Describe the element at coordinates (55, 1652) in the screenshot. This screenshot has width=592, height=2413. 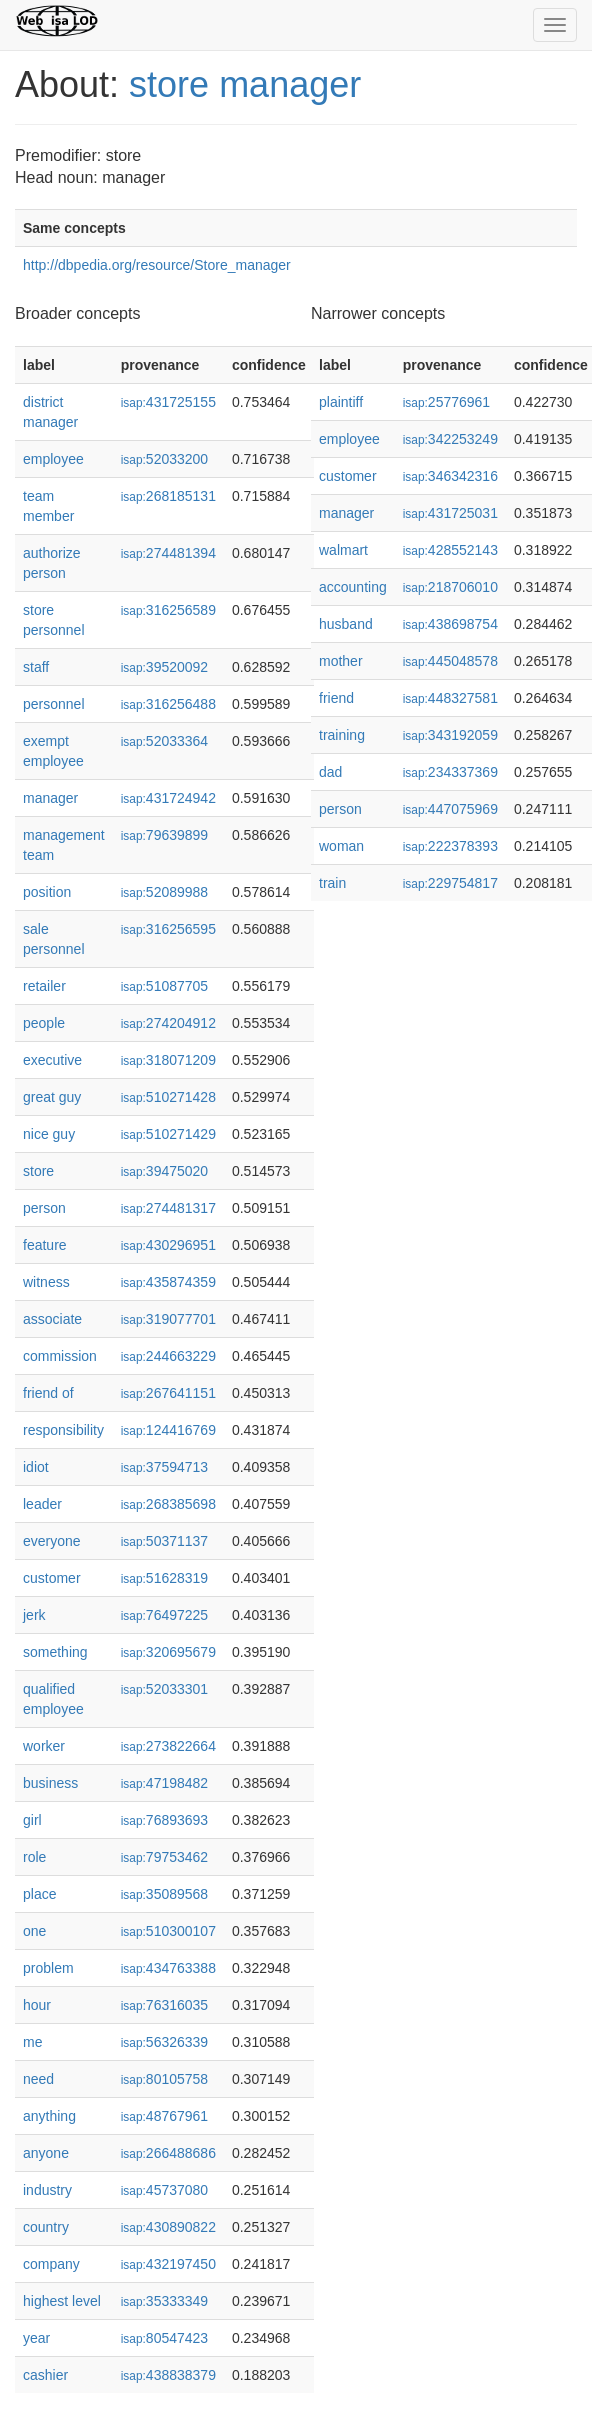
I see `something` at that location.